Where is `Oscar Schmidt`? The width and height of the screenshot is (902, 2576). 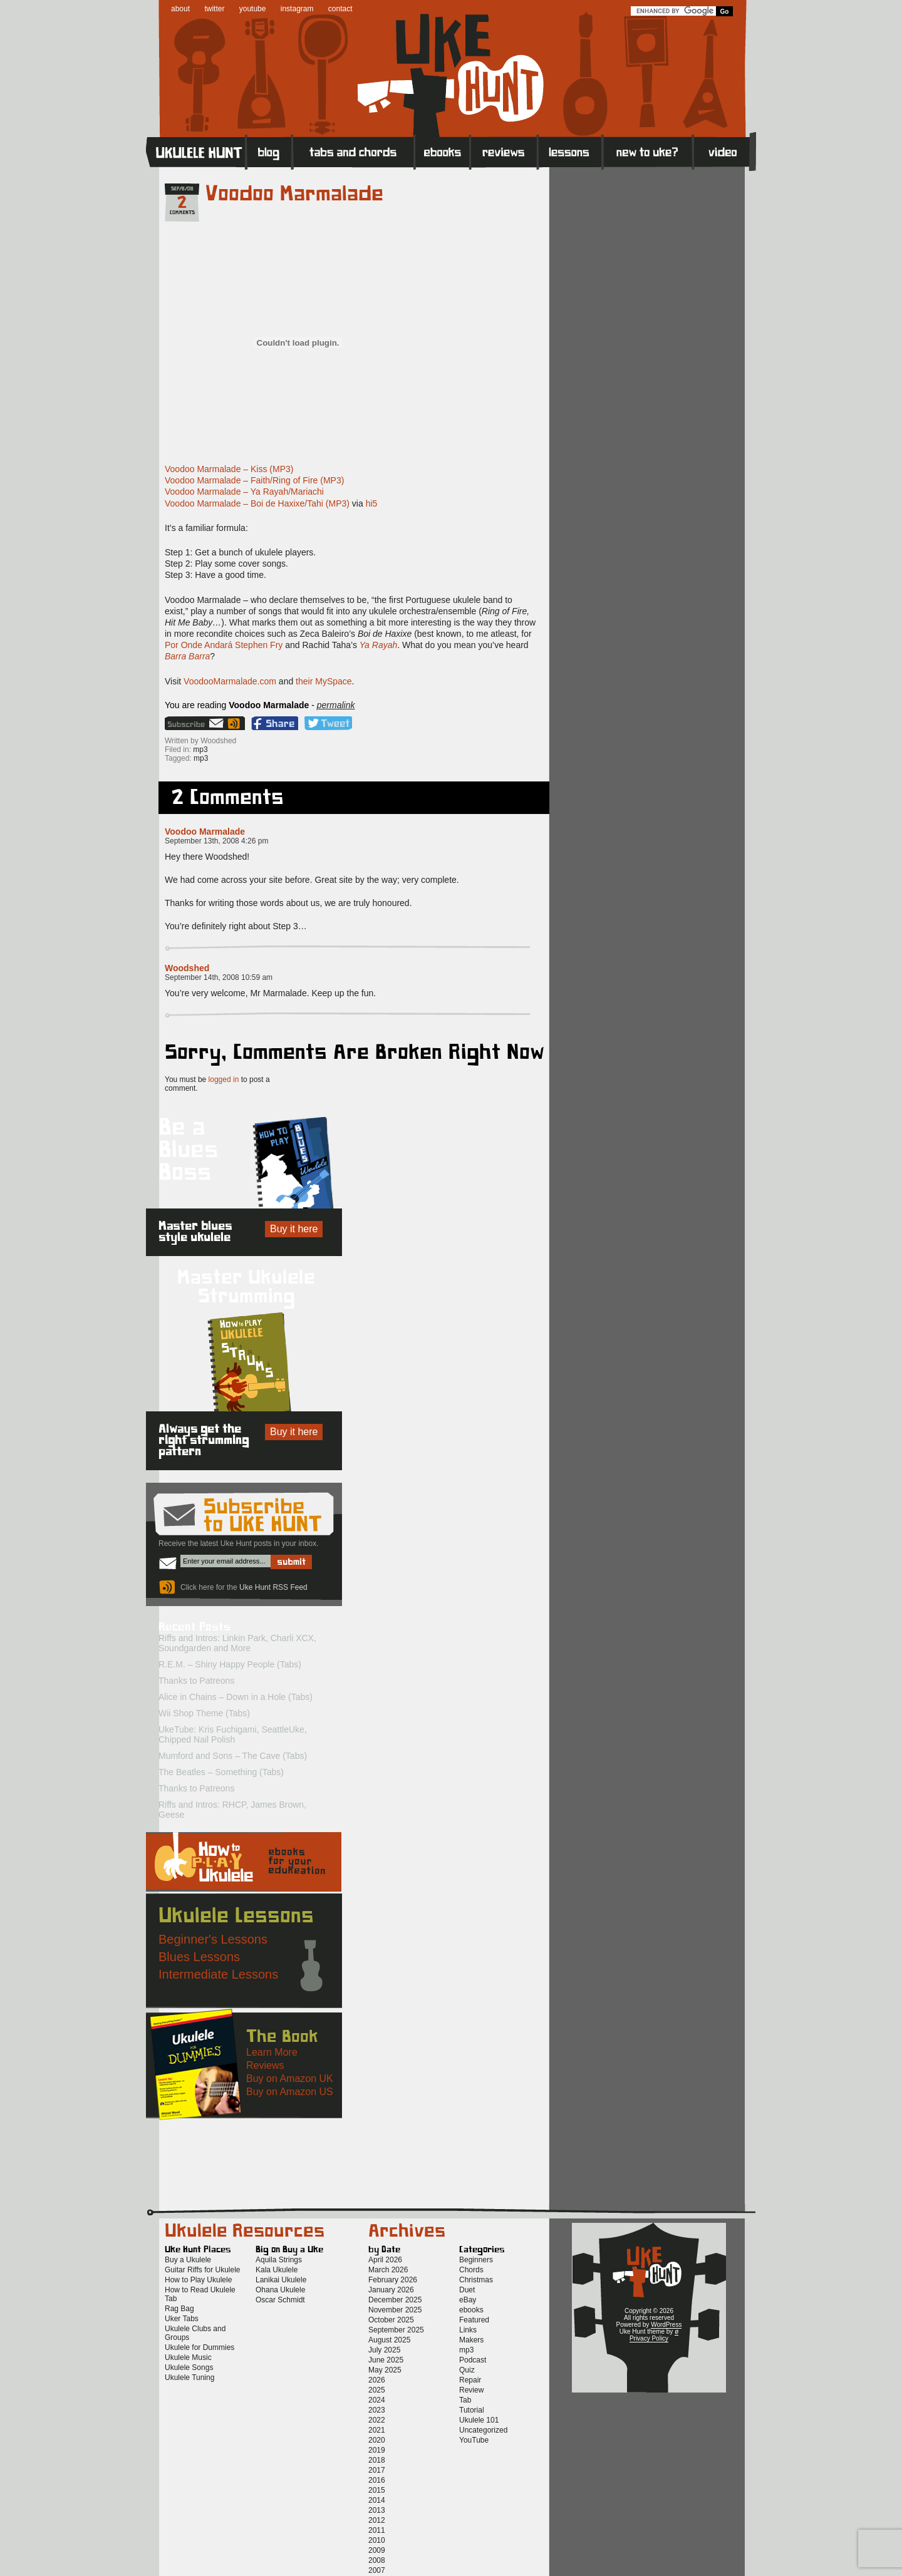 Oscar Schmidt is located at coordinates (280, 2299).